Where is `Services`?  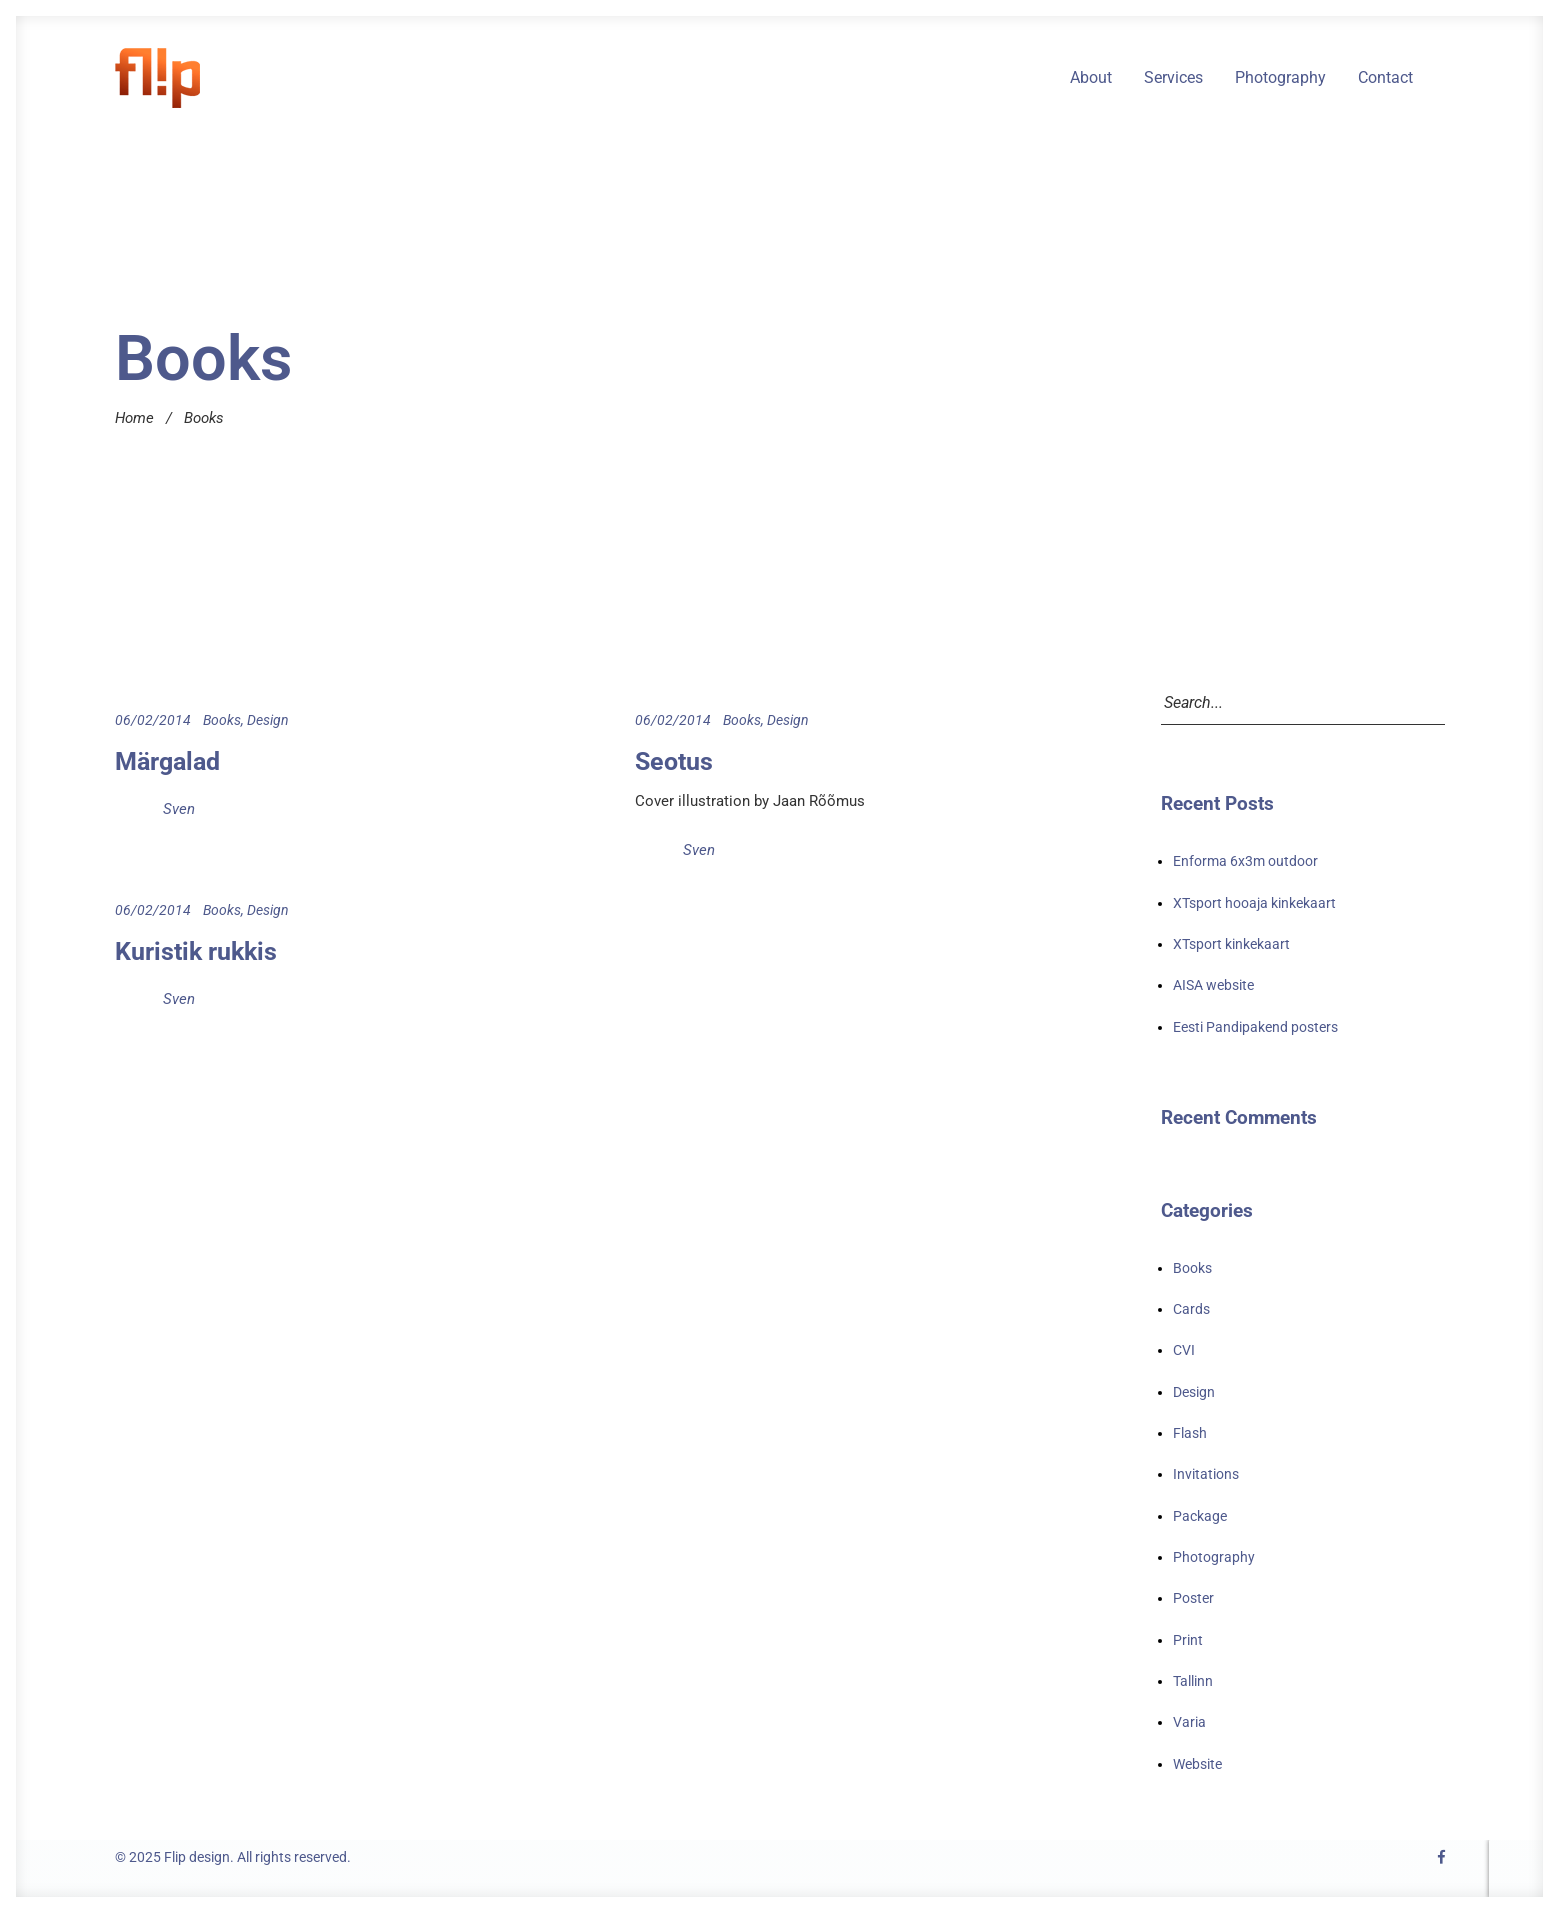 Services is located at coordinates (1173, 78).